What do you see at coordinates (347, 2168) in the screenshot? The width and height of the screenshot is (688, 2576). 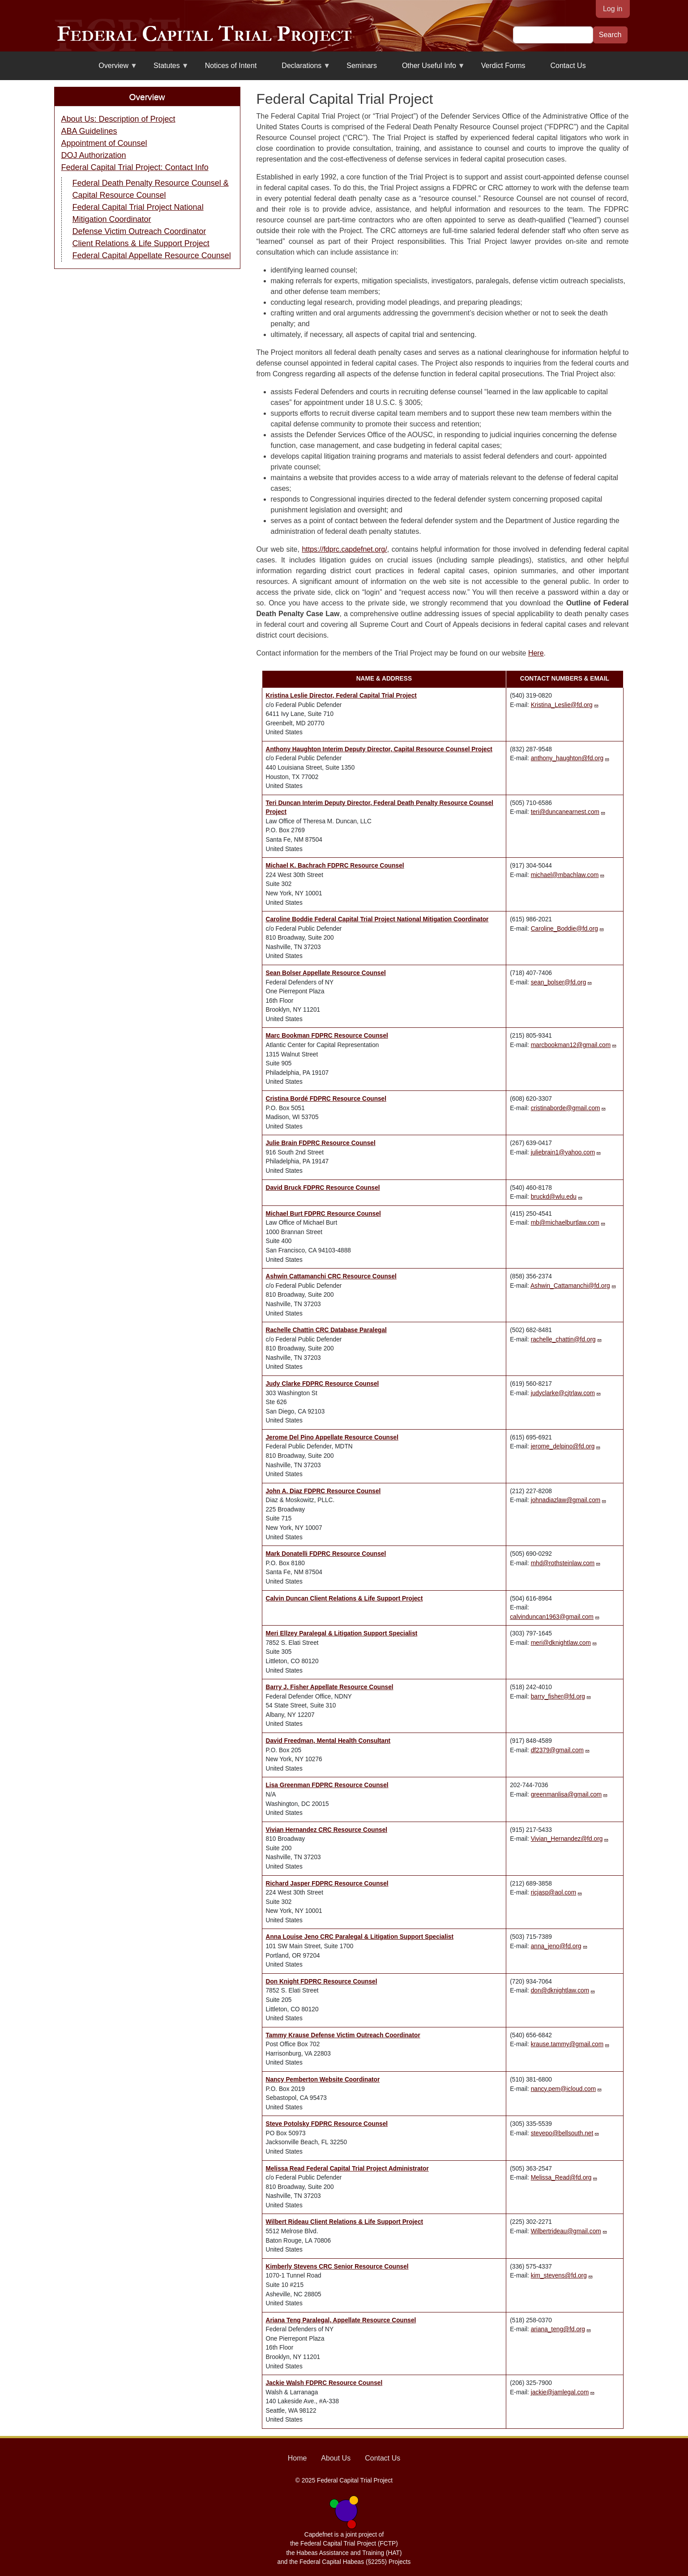 I see `Melissa Read Federal Capital Trial Project Administrator` at bounding box center [347, 2168].